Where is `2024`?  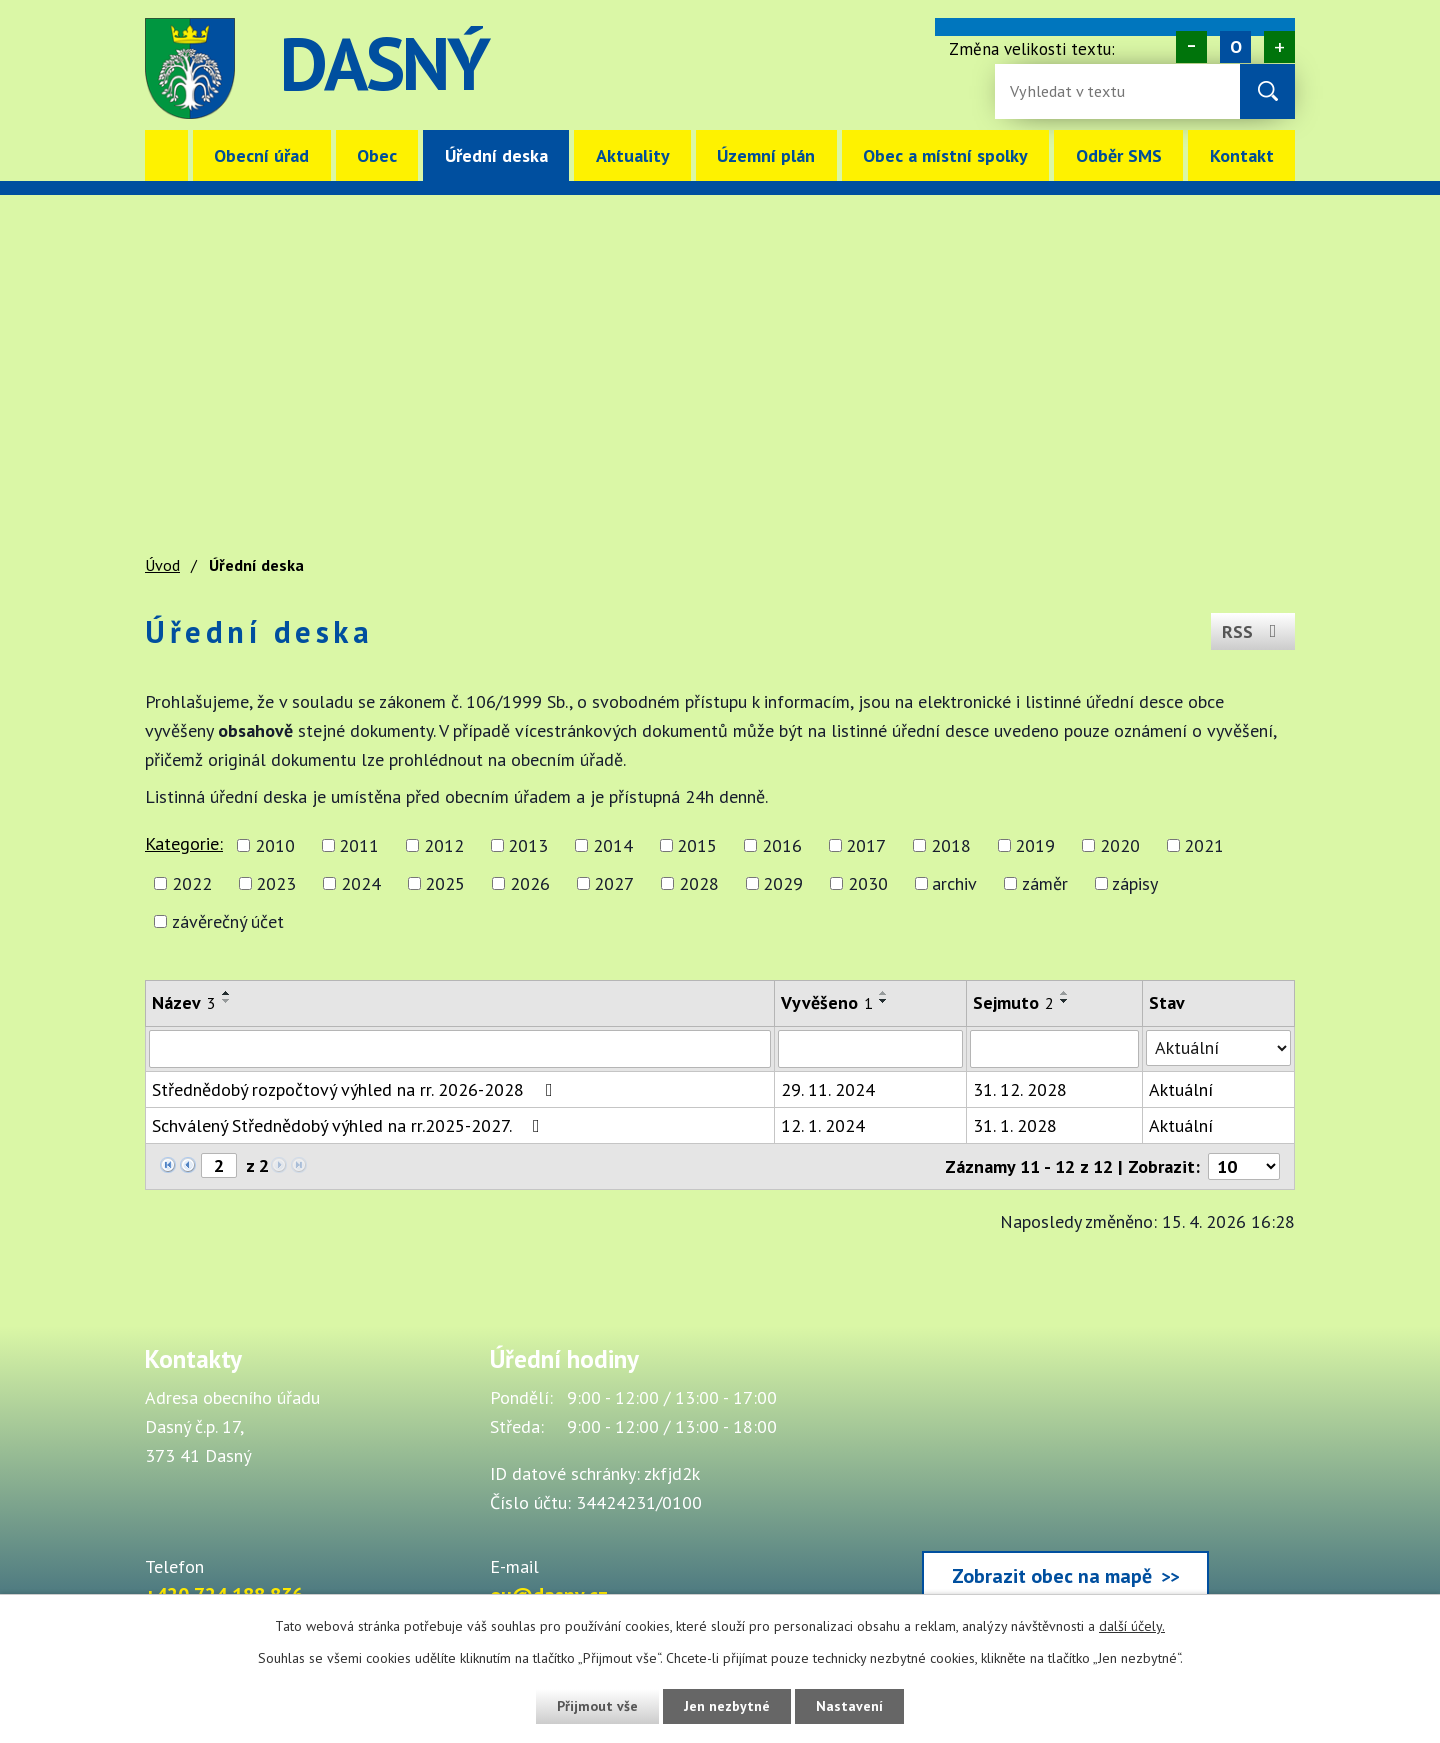
2024 is located at coordinates (361, 883).